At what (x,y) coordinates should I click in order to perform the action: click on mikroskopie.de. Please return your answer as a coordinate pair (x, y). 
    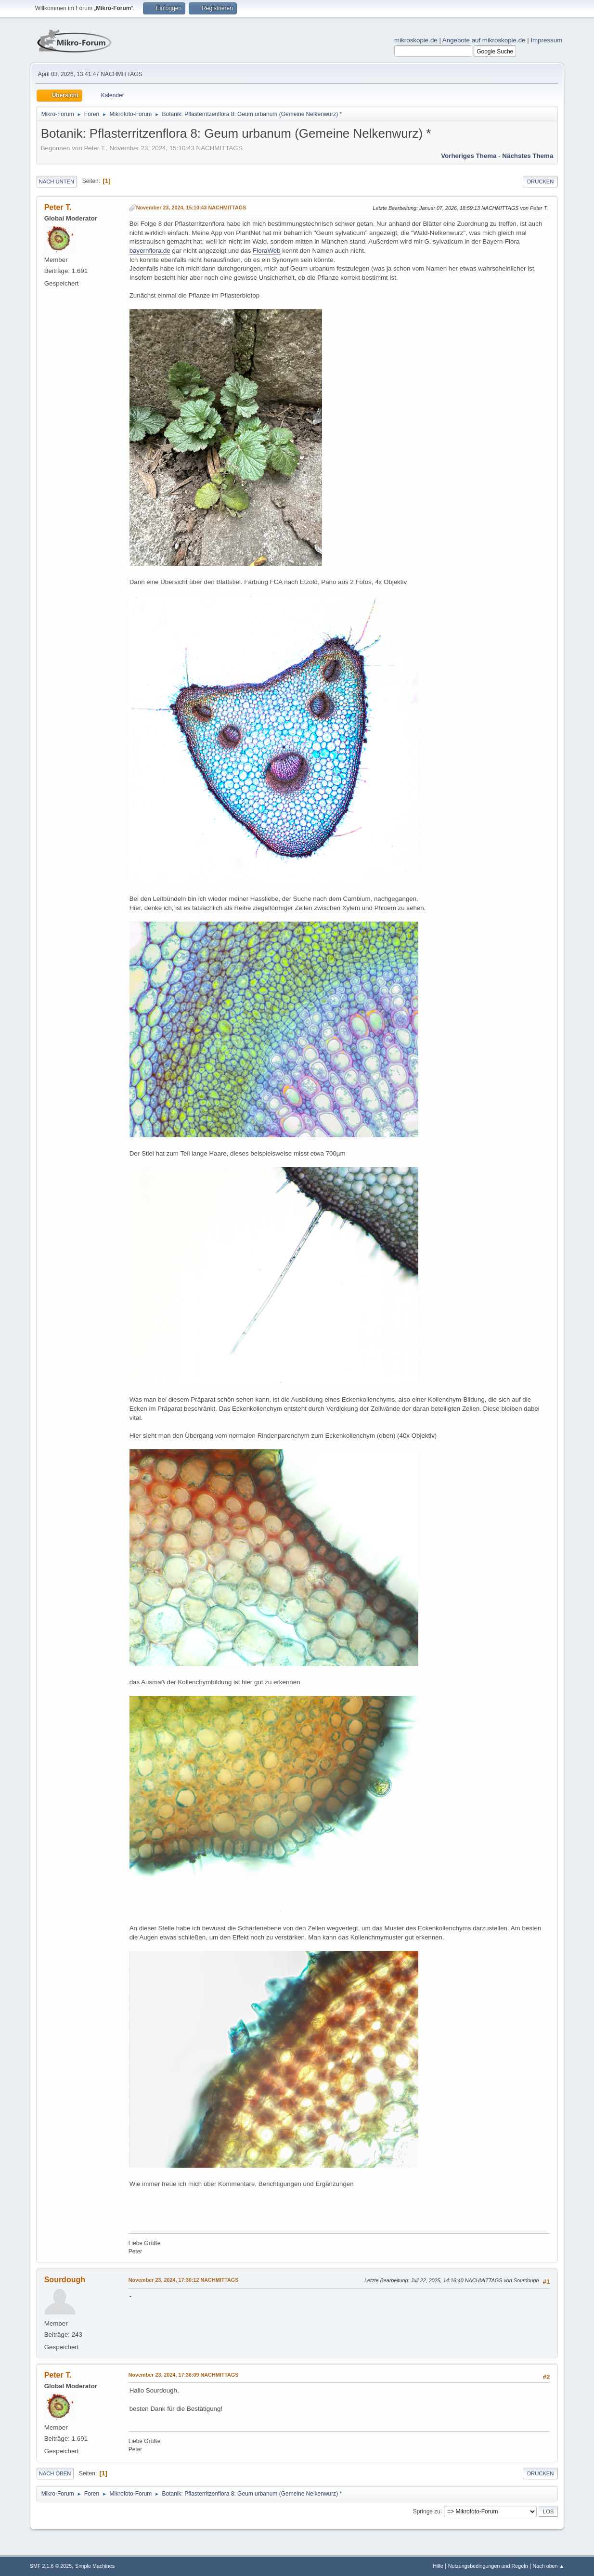
    Looking at the image, I should click on (416, 40).